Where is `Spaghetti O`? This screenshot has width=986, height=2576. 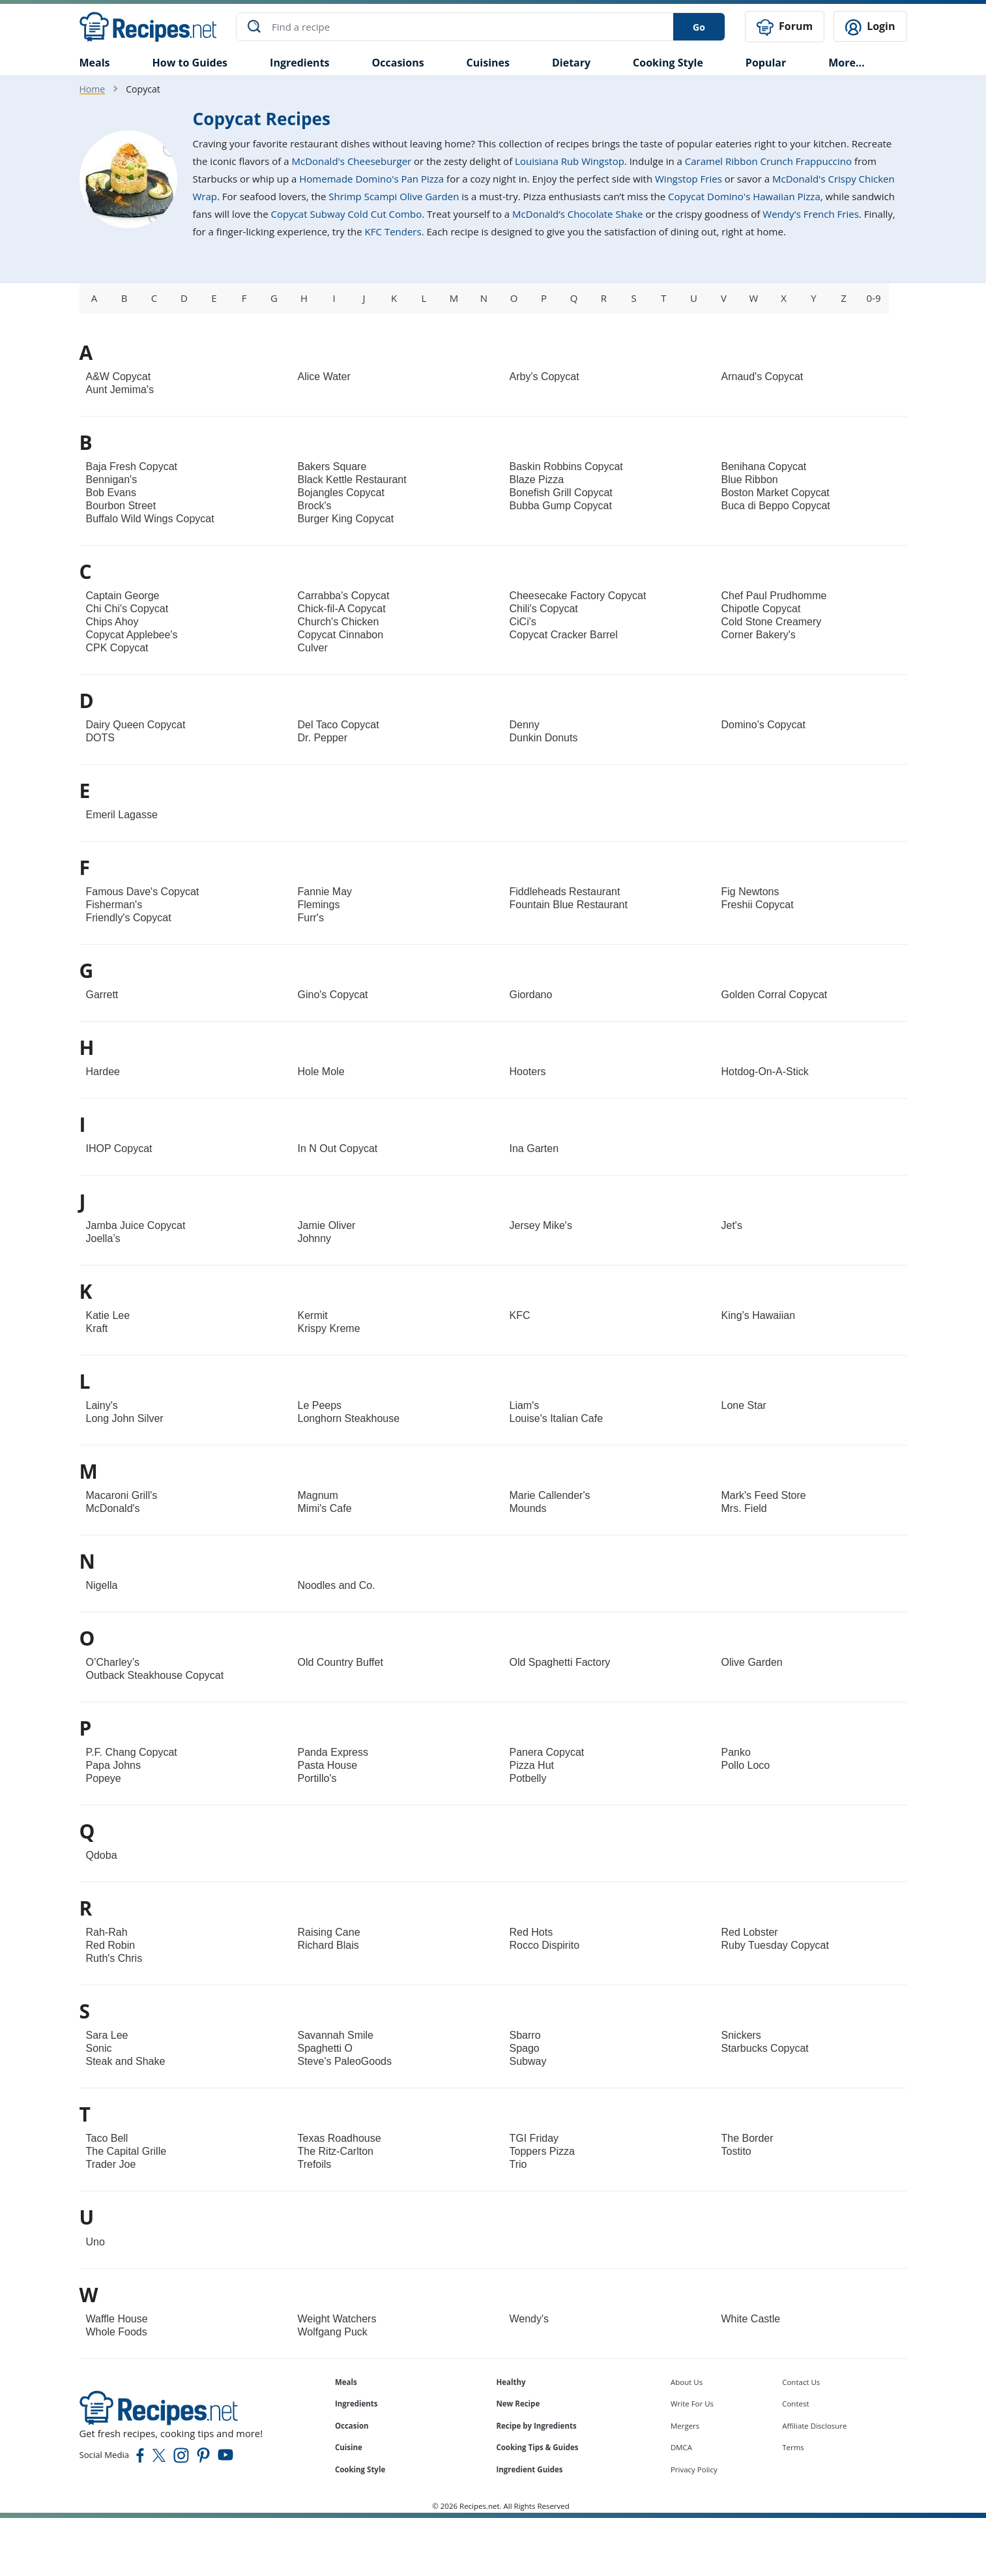
Spaghetti O is located at coordinates (325, 2047).